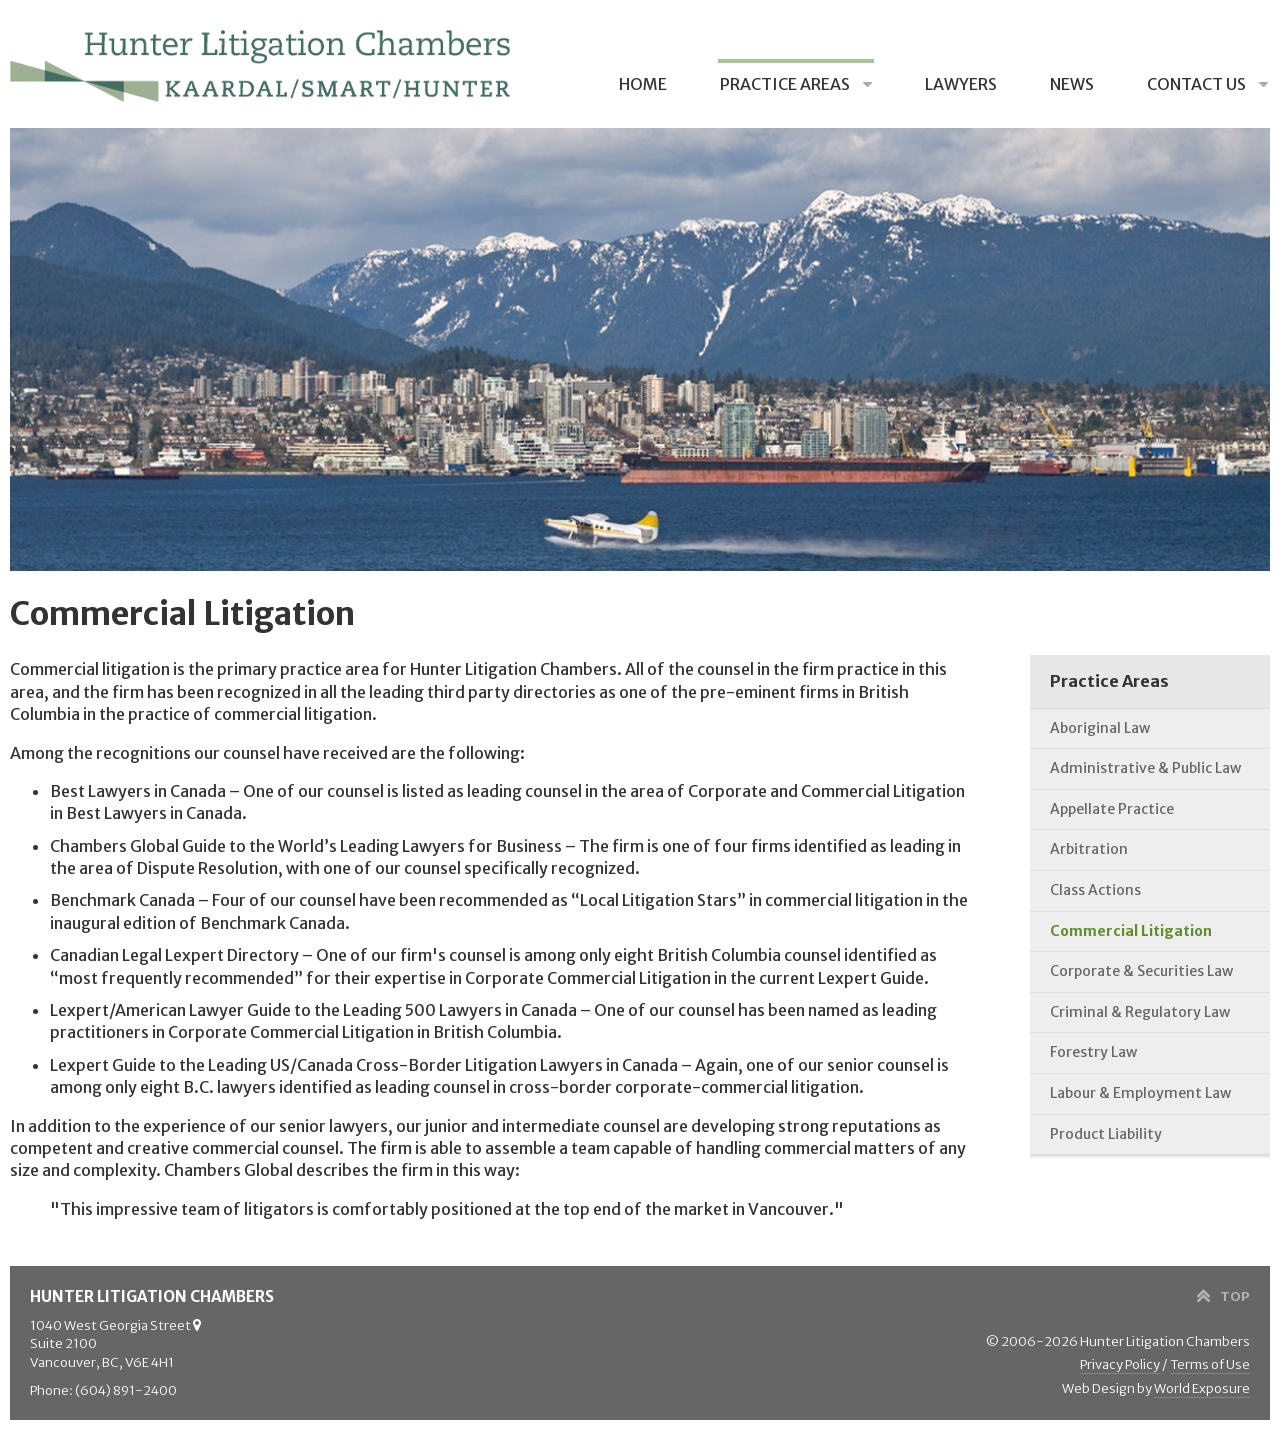 The image size is (1280, 1445). What do you see at coordinates (1093, 1052) in the screenshot?
I see `Forestry Law` at bounding box center [1093, 1052].